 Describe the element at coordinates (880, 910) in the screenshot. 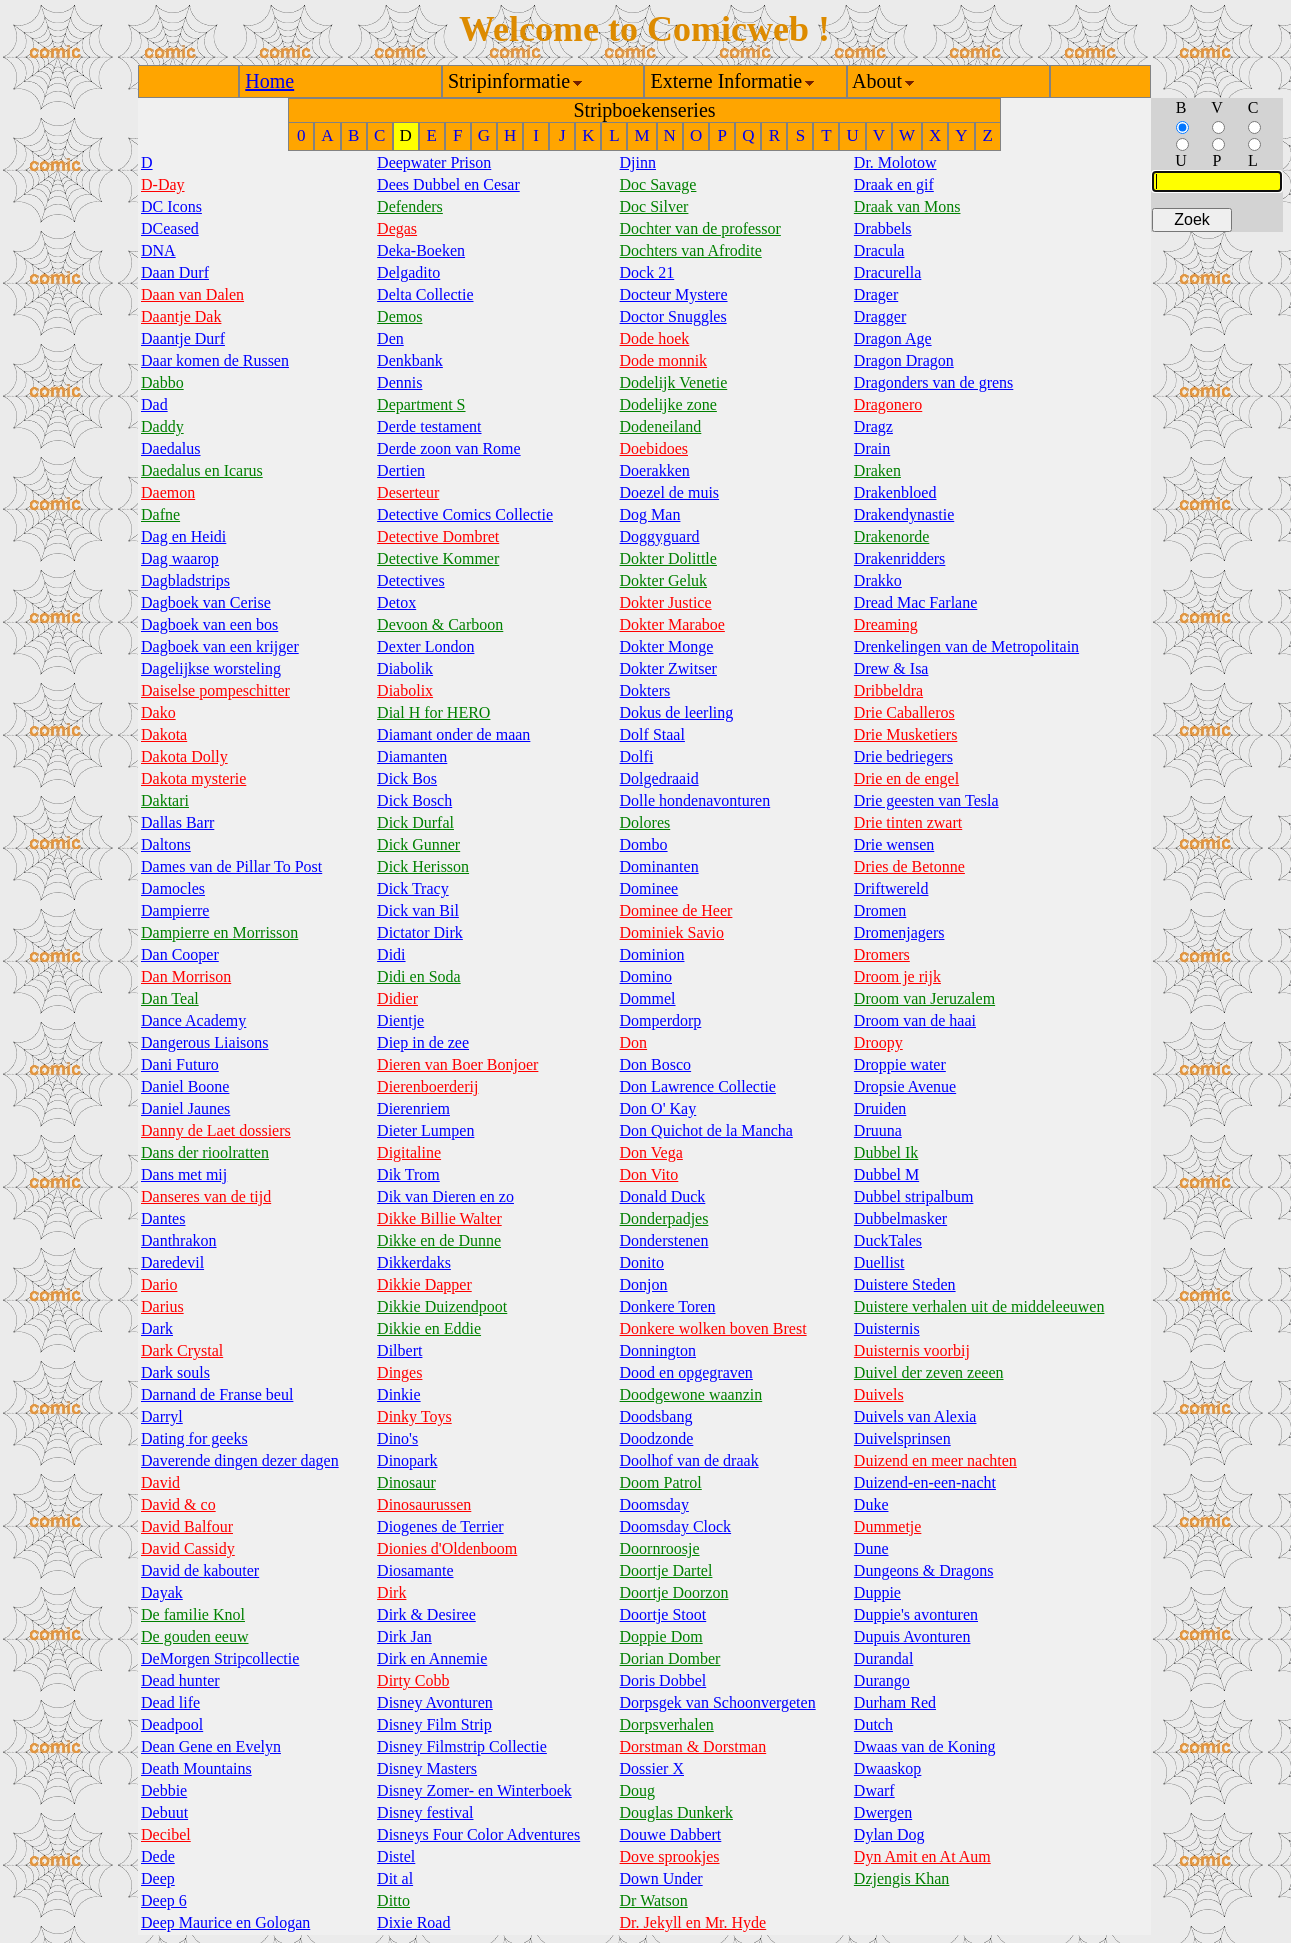

I see `Dromen` at that location.